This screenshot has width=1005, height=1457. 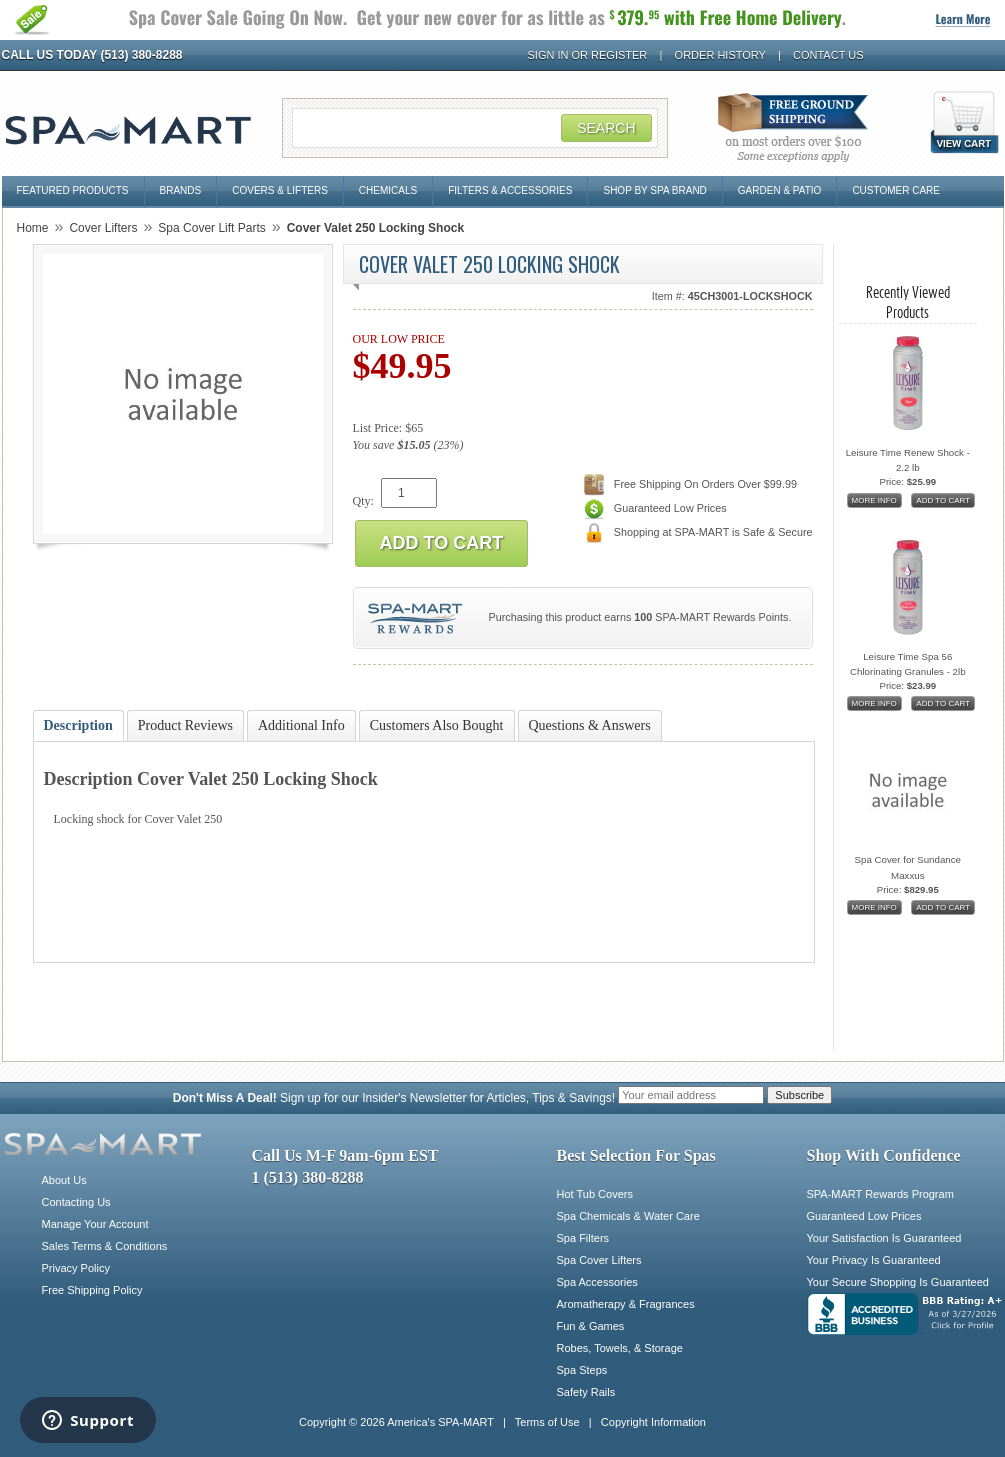 What do you see at coordinates (510, 190) in the screenshot?
I see `Filters & Accessories` at bounding box center [510, 190].